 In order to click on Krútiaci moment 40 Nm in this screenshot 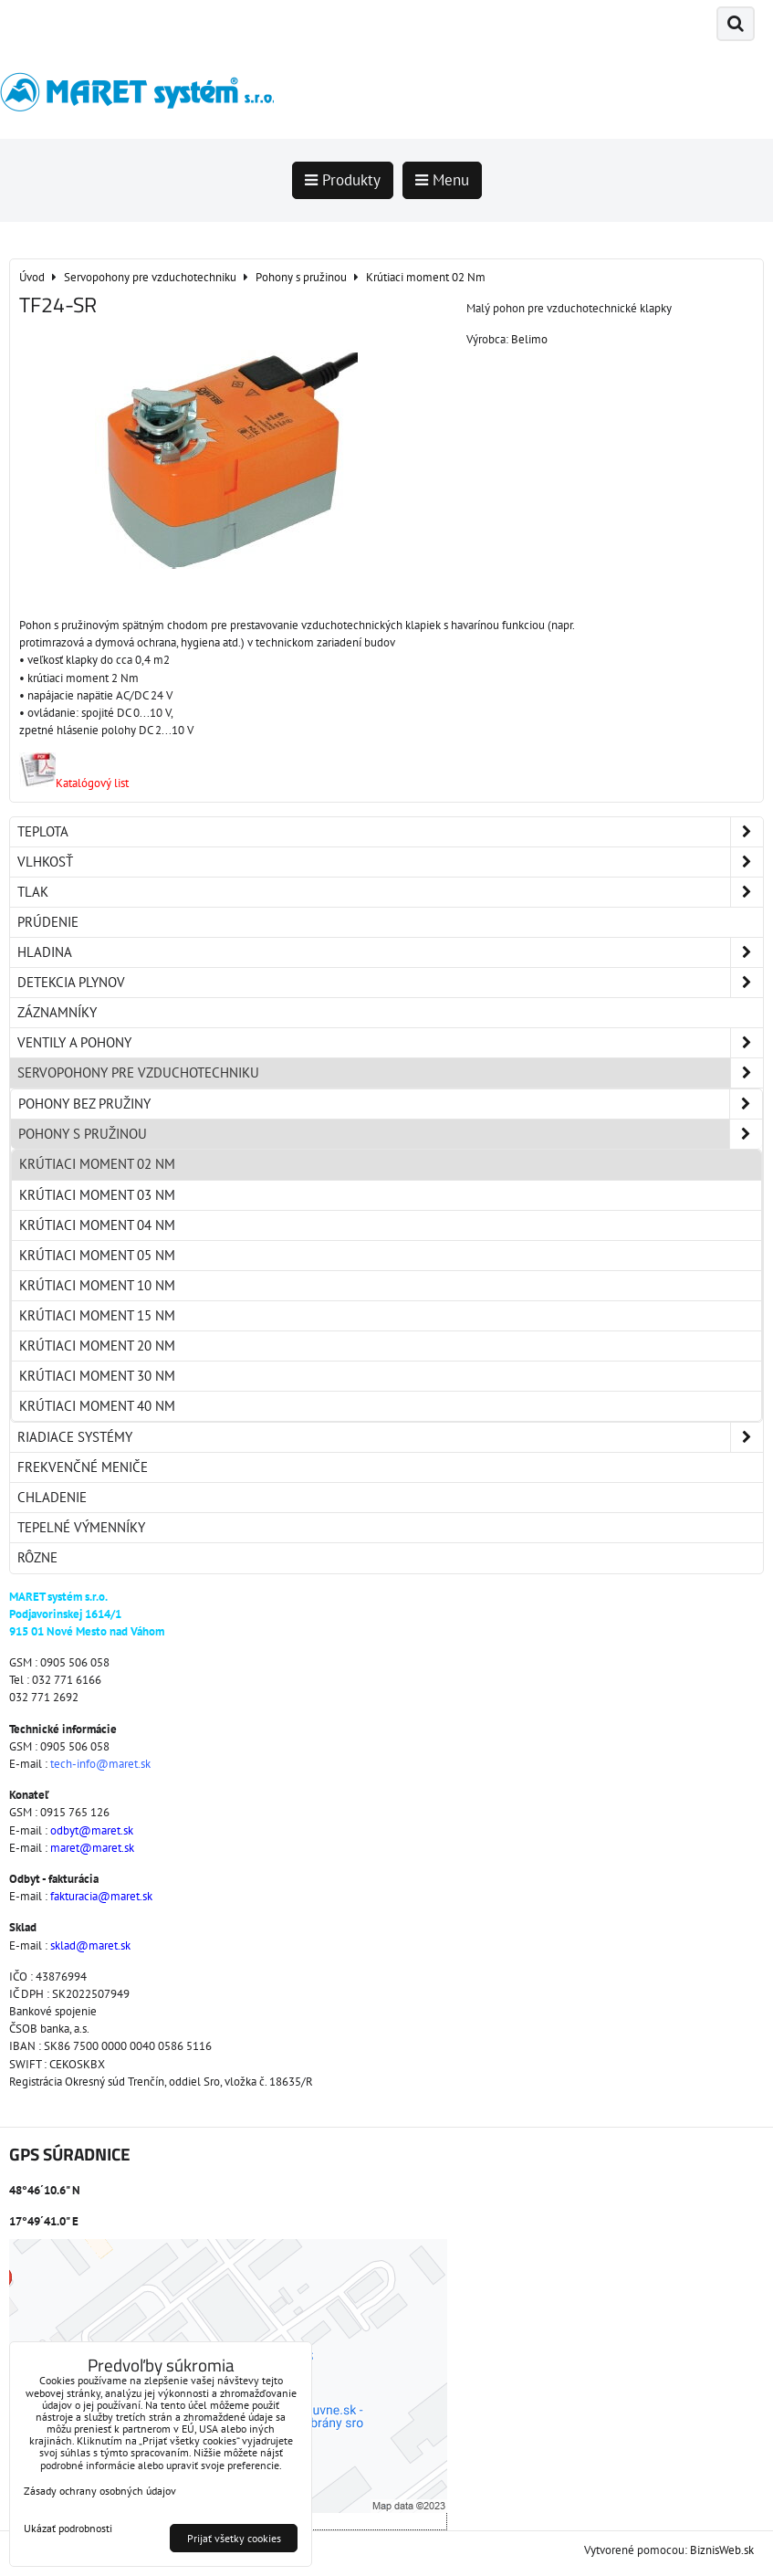, I will do `click(97, 1405)`.